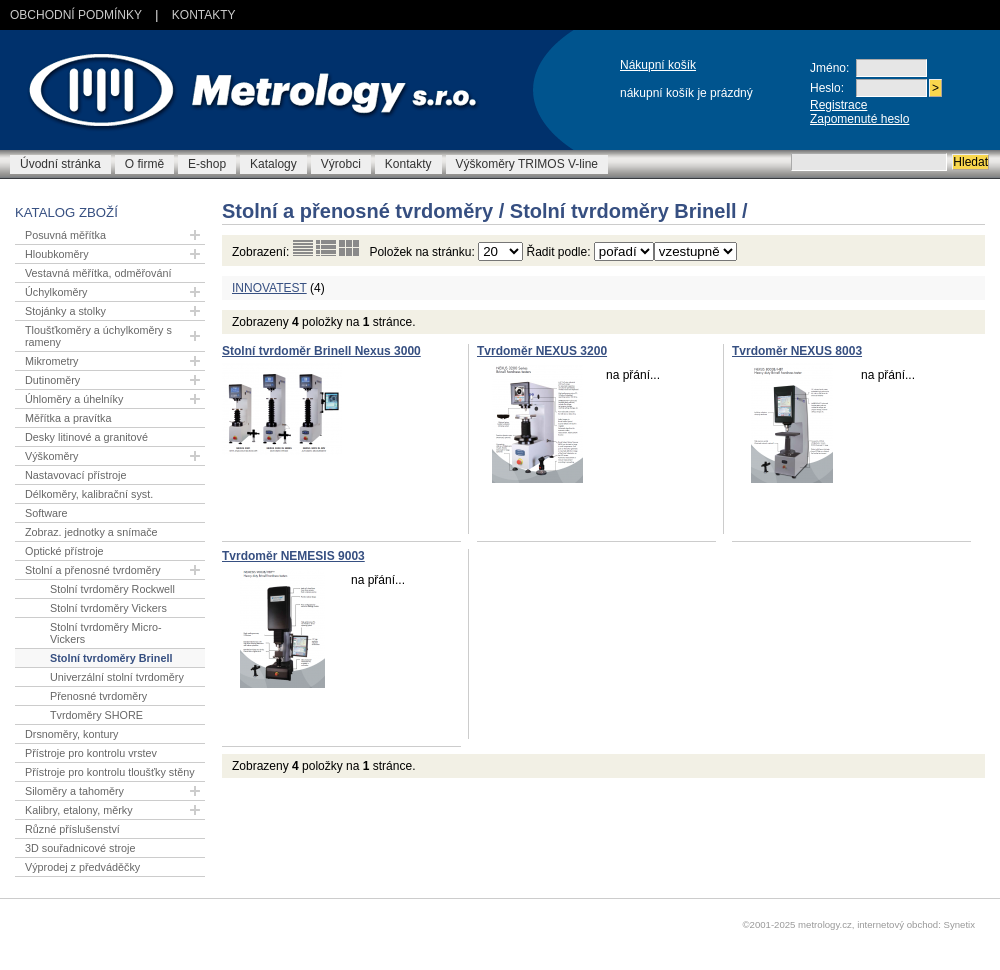  Describe the element at coordinates (66, 212) in the screenshot. I see `Katalog zboží` at that location.